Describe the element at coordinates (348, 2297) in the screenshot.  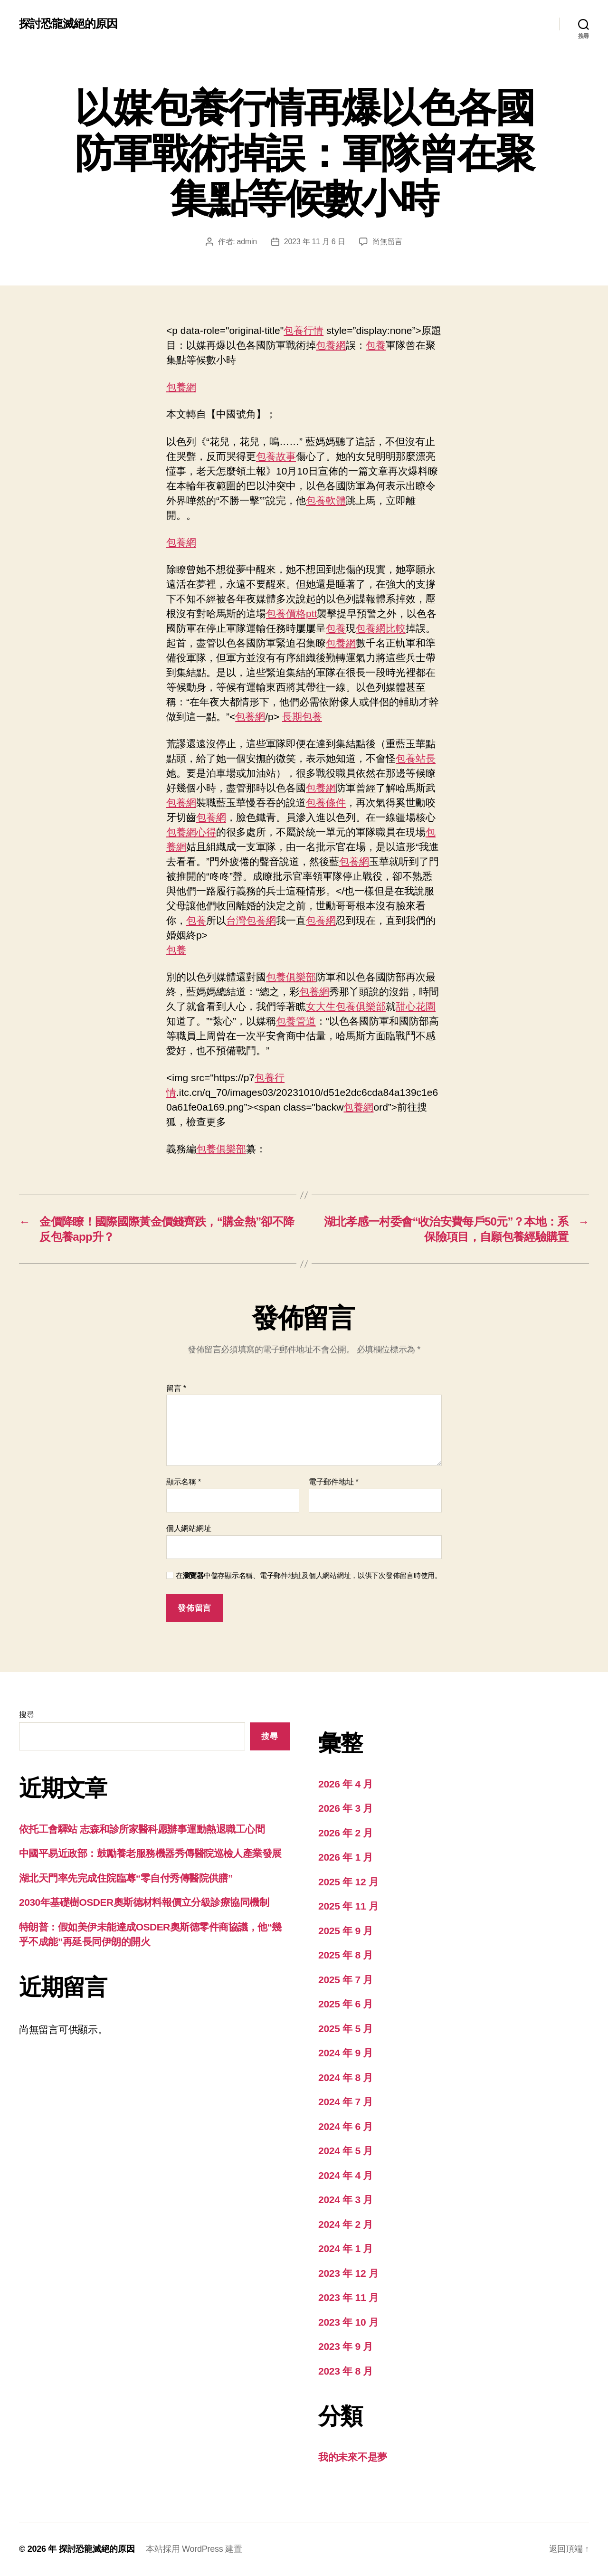
I see `2023 年 11 月` at that location.